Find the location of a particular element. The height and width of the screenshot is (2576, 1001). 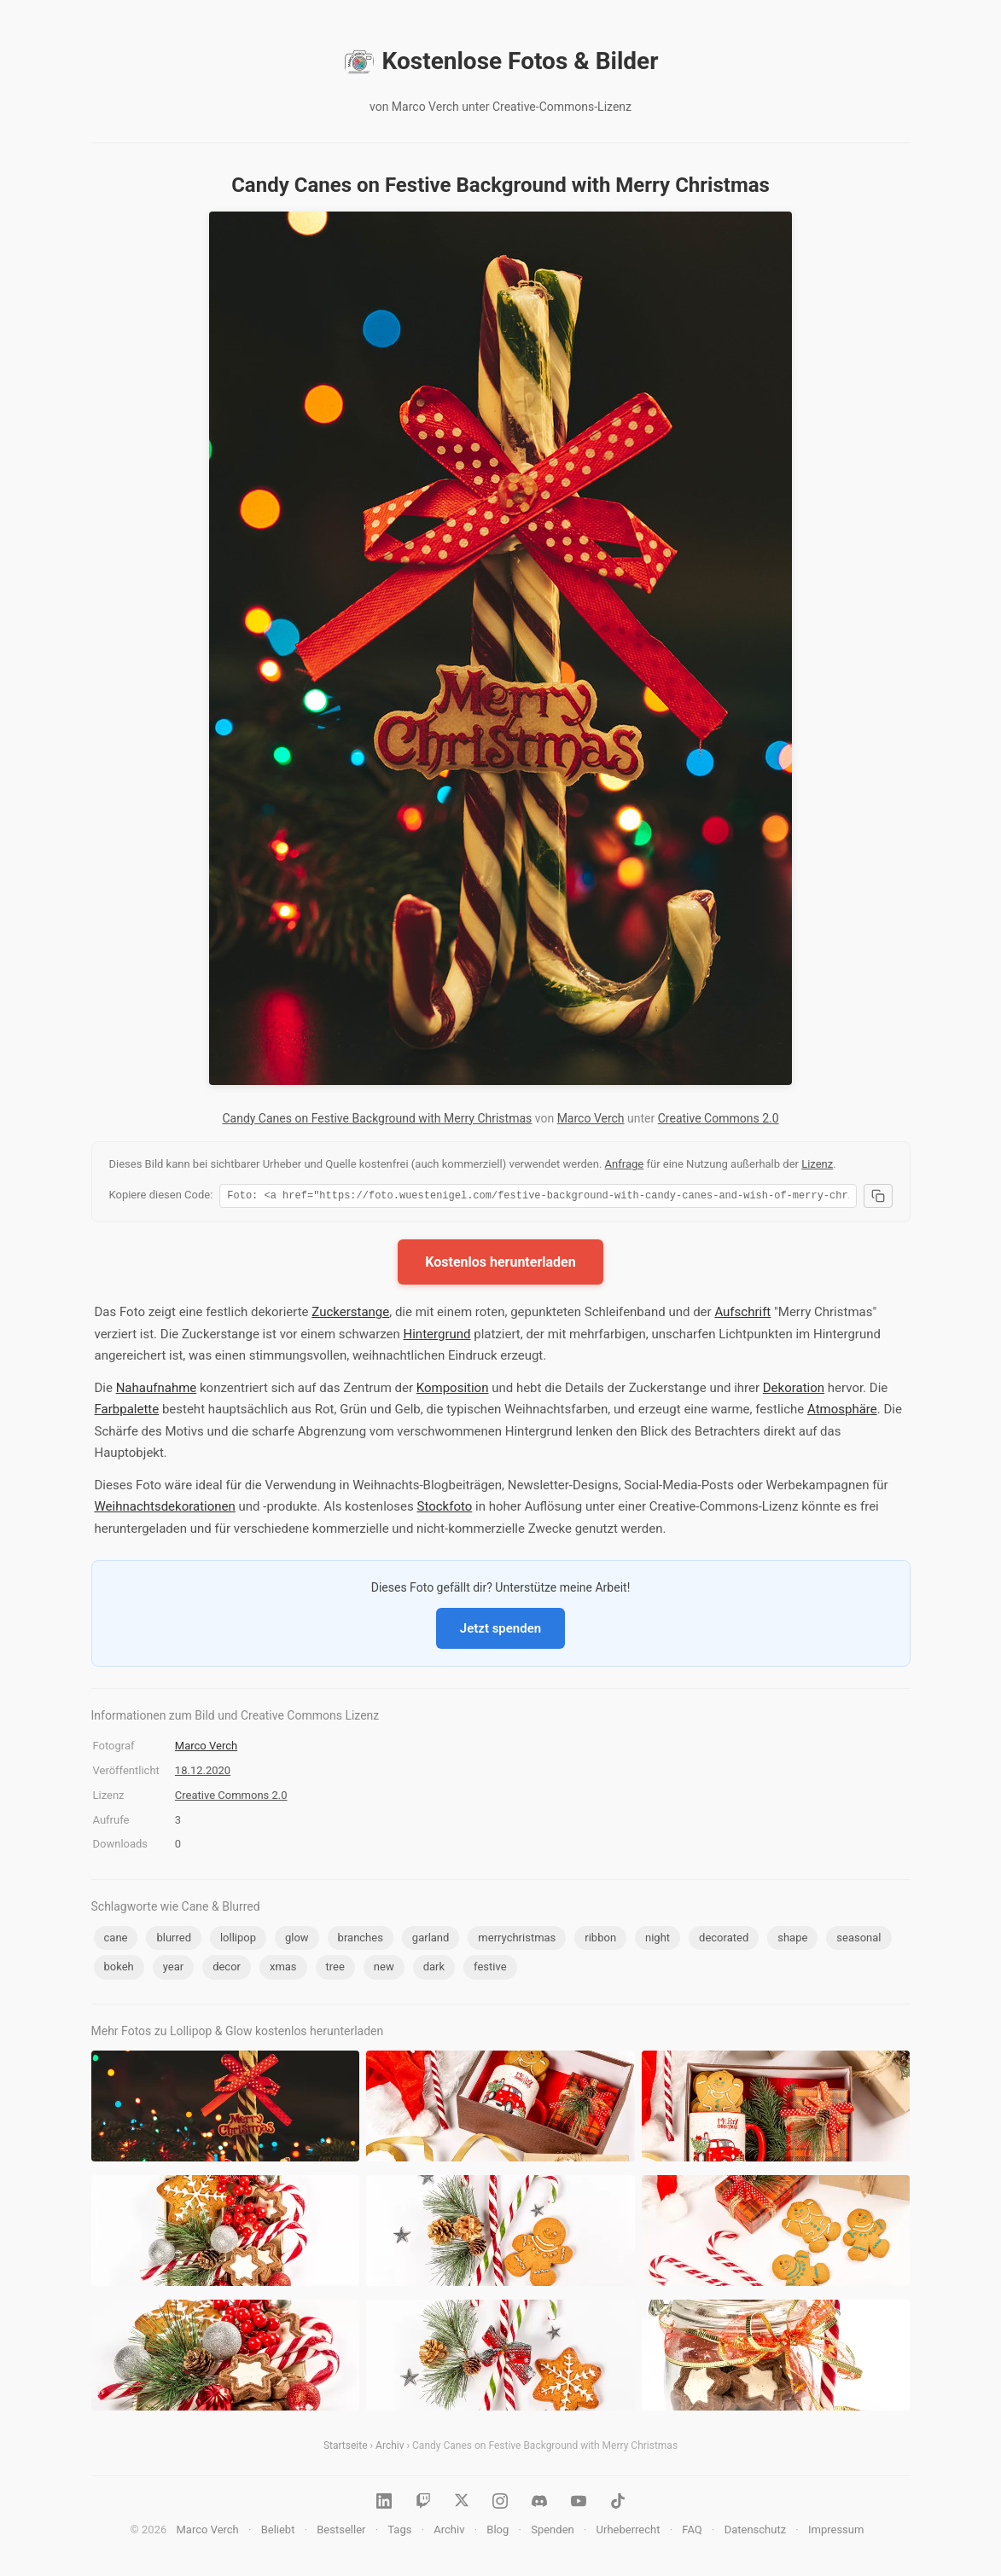

Spenden is located at coordinates (552, 2532).